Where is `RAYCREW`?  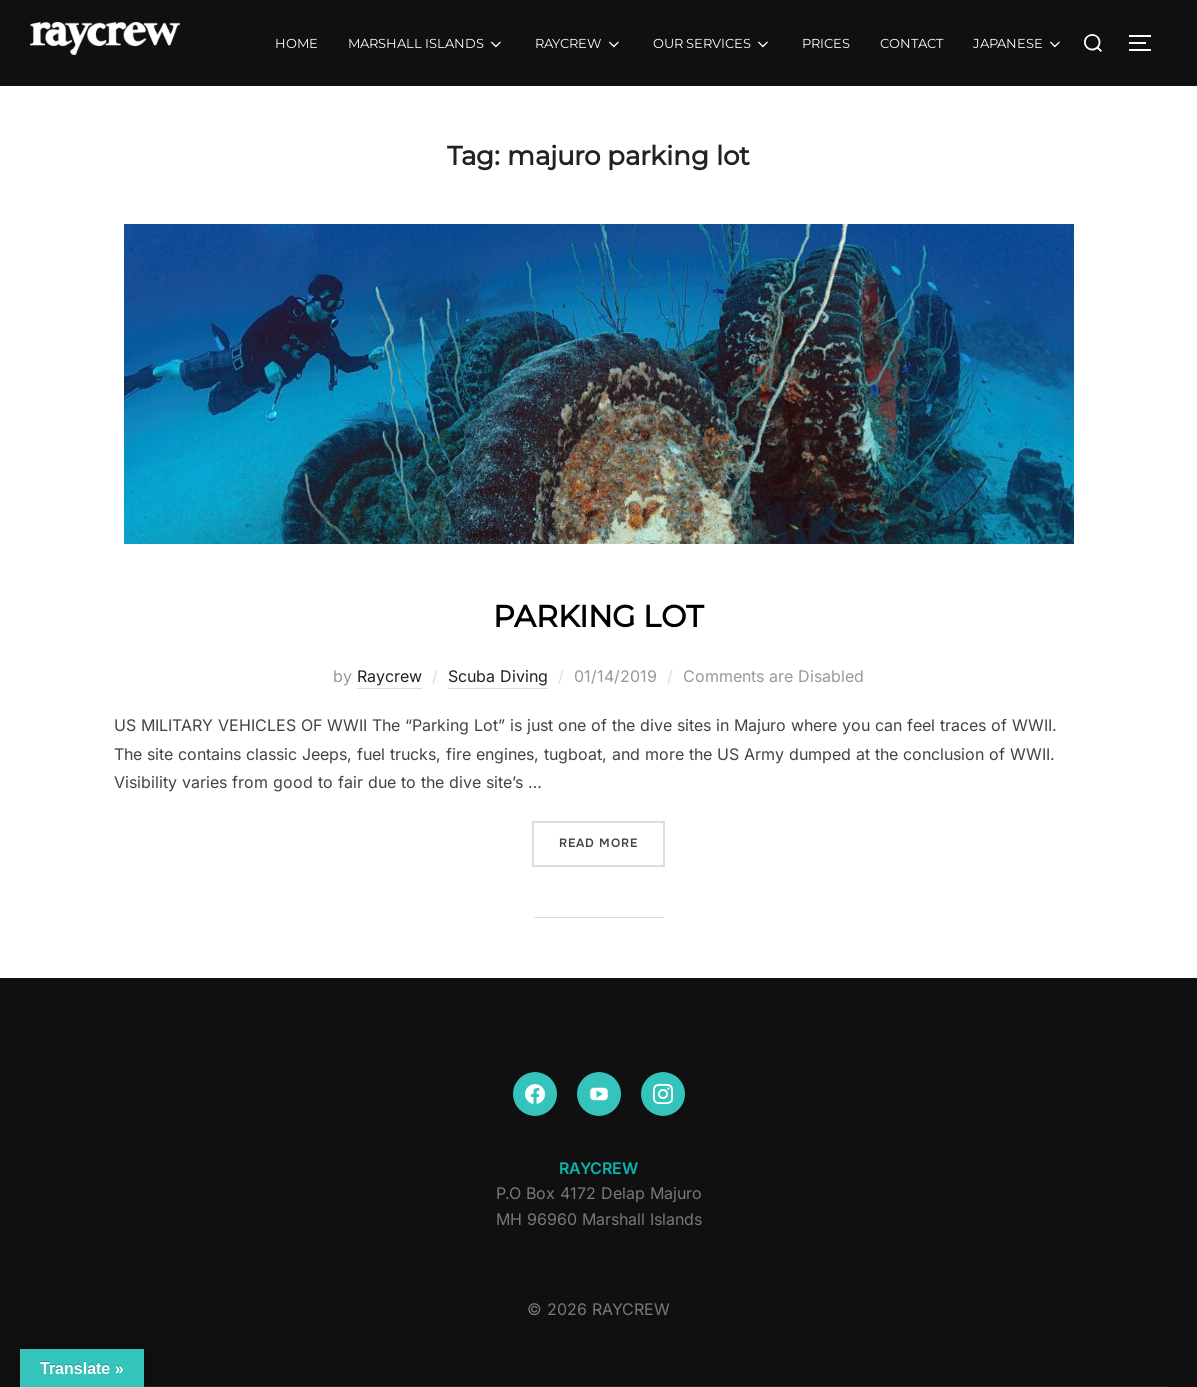
RAYCREW is located at coordinates (578, 44).